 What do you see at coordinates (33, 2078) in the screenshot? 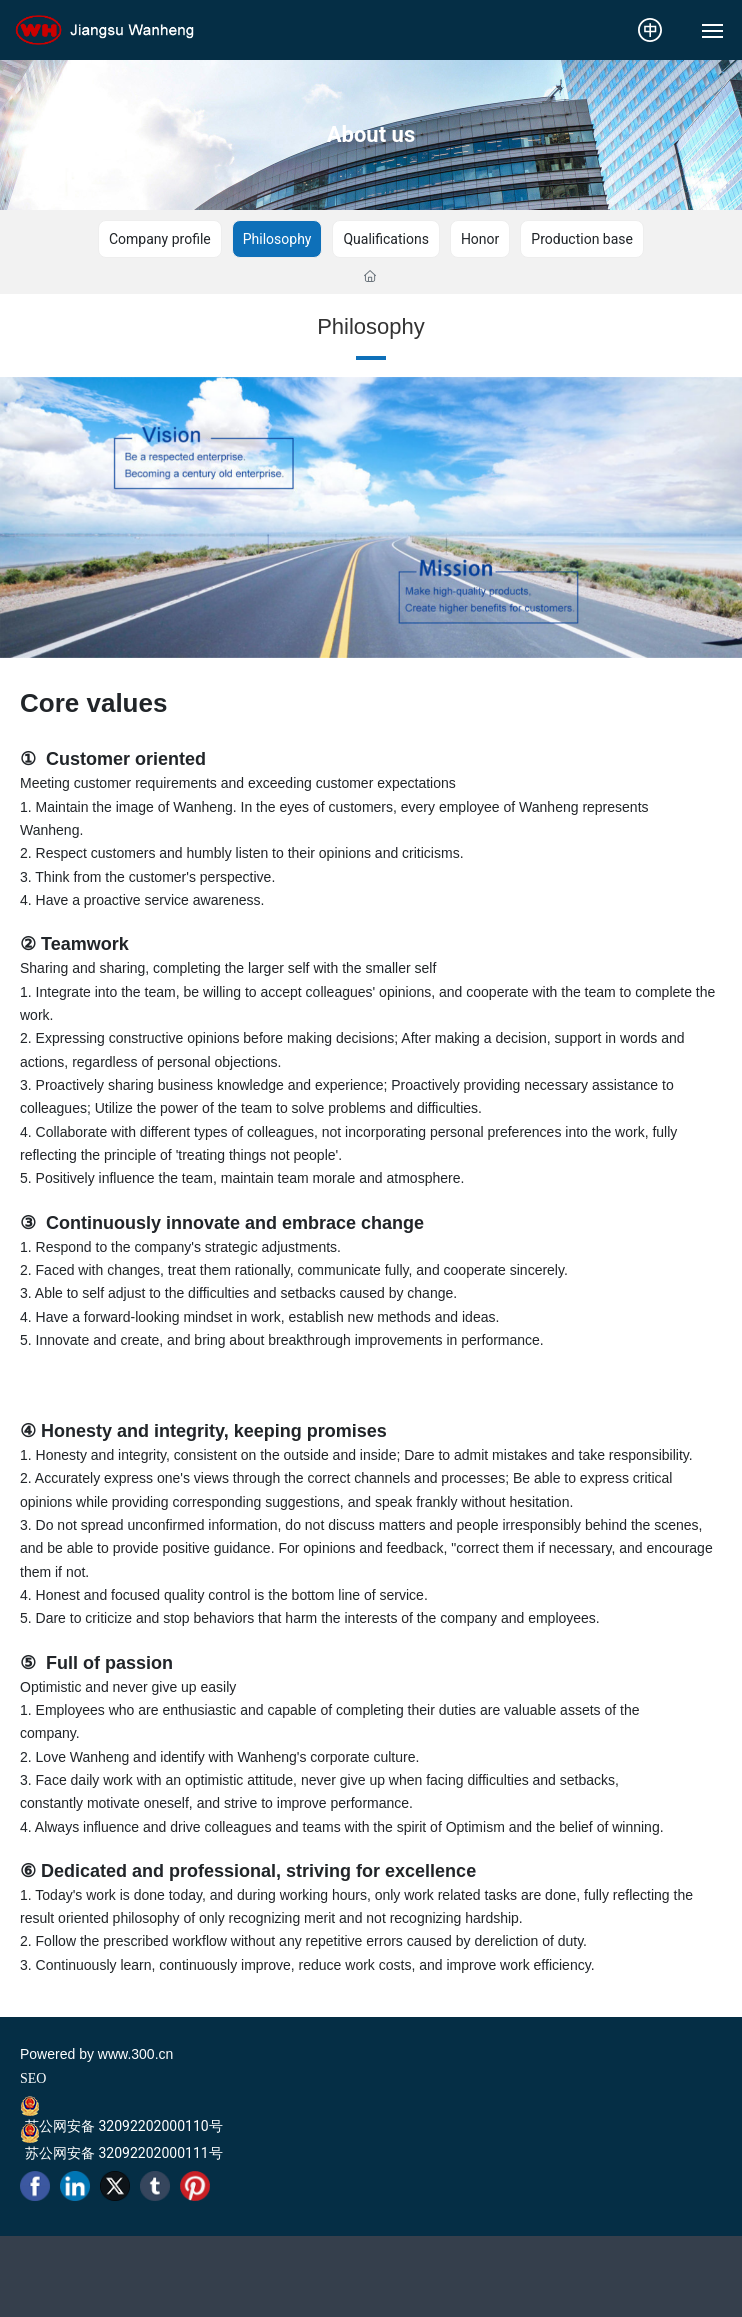
I see `SEO` at bounding box center [33, 2078].